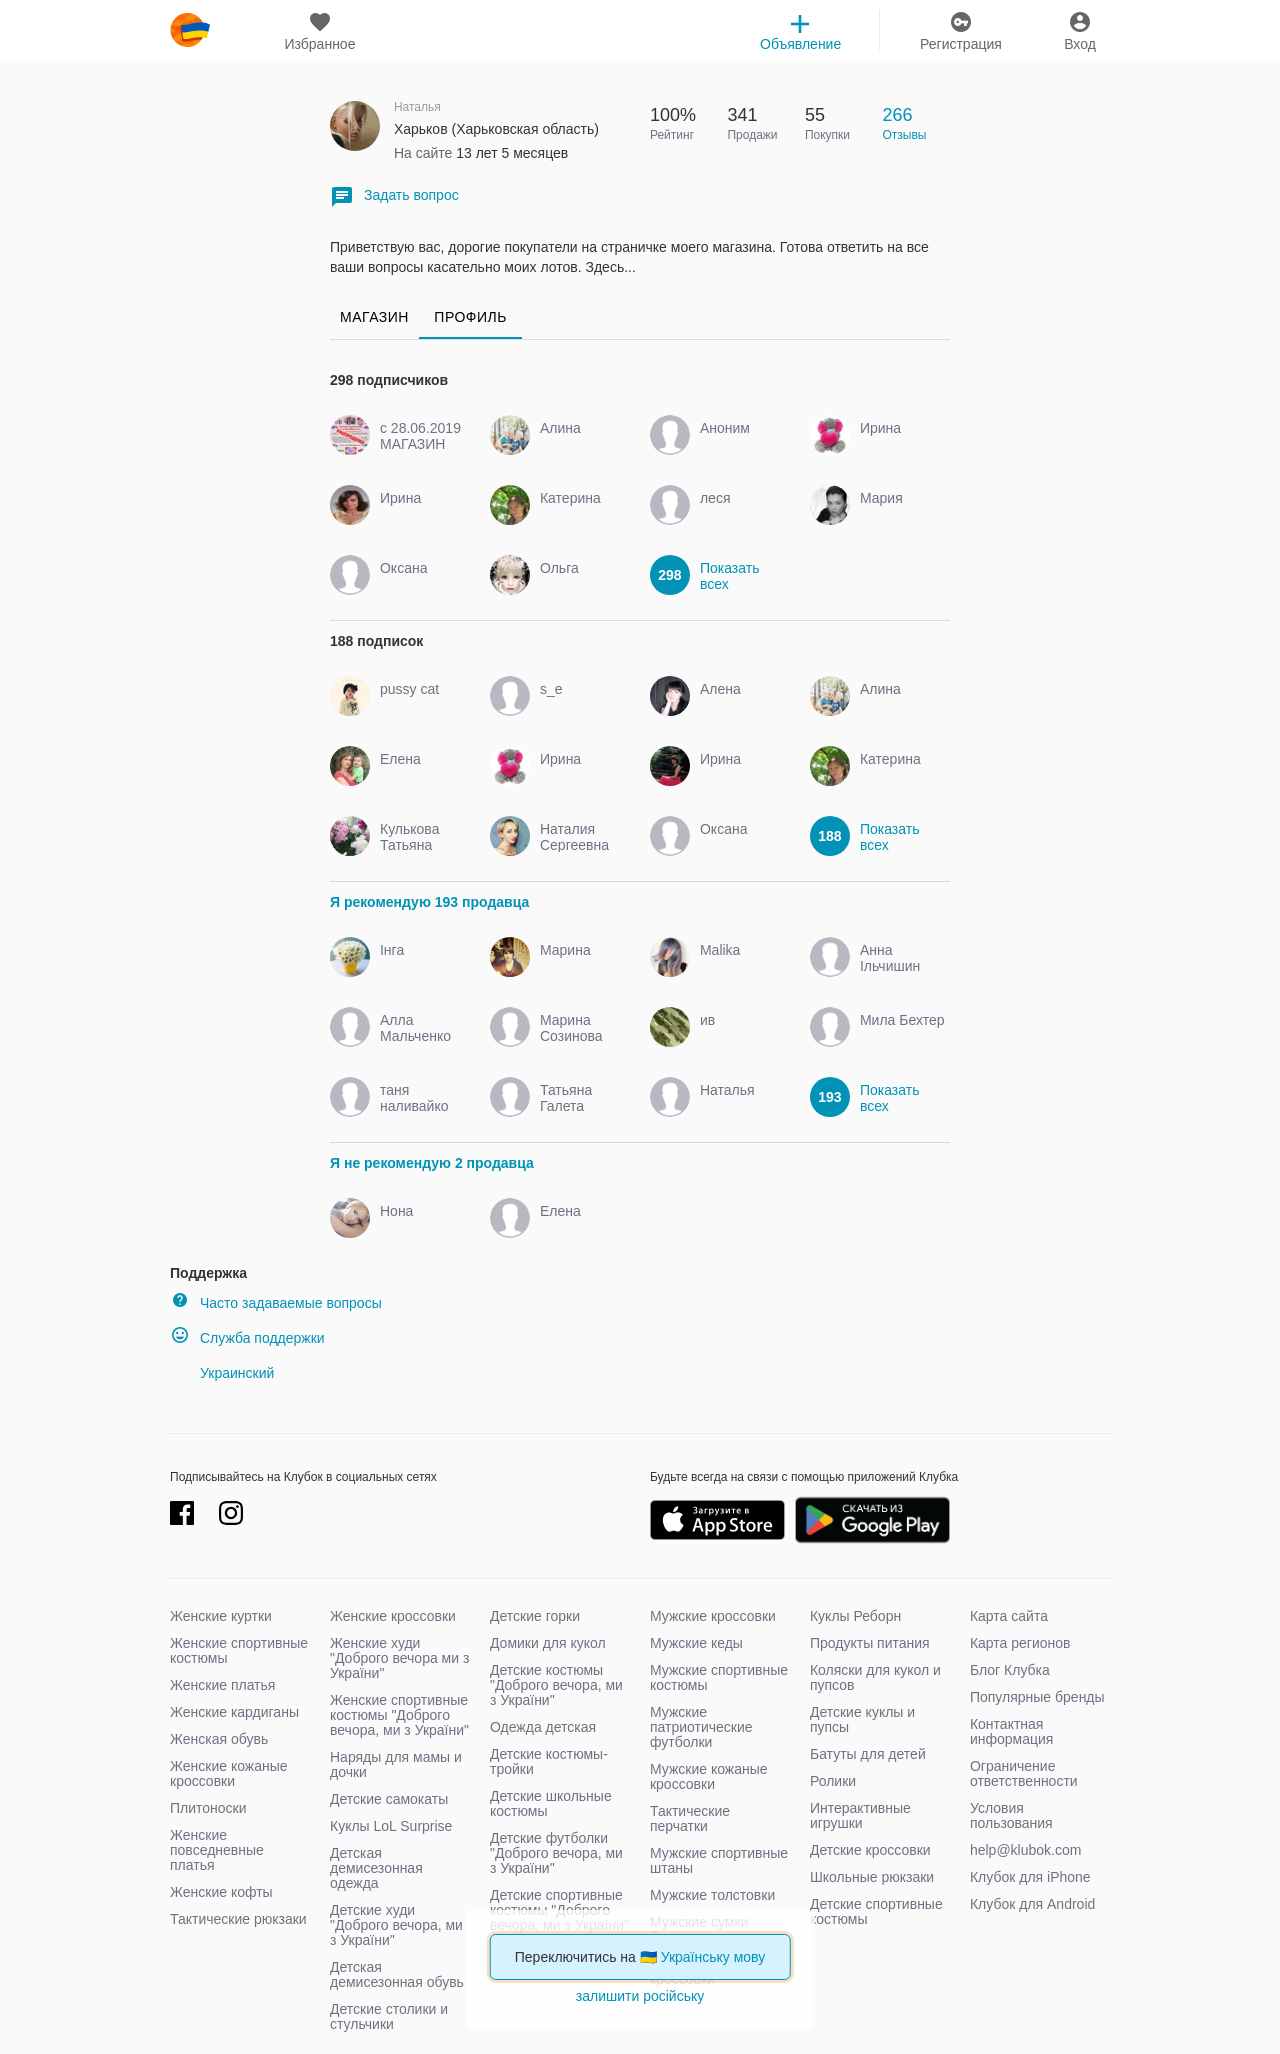 The image size is (1280, 2054). What do you see at coordinates (208, 1808) in the screenshot?
I see `Плитоноски` at bounding box center [208, 1808].